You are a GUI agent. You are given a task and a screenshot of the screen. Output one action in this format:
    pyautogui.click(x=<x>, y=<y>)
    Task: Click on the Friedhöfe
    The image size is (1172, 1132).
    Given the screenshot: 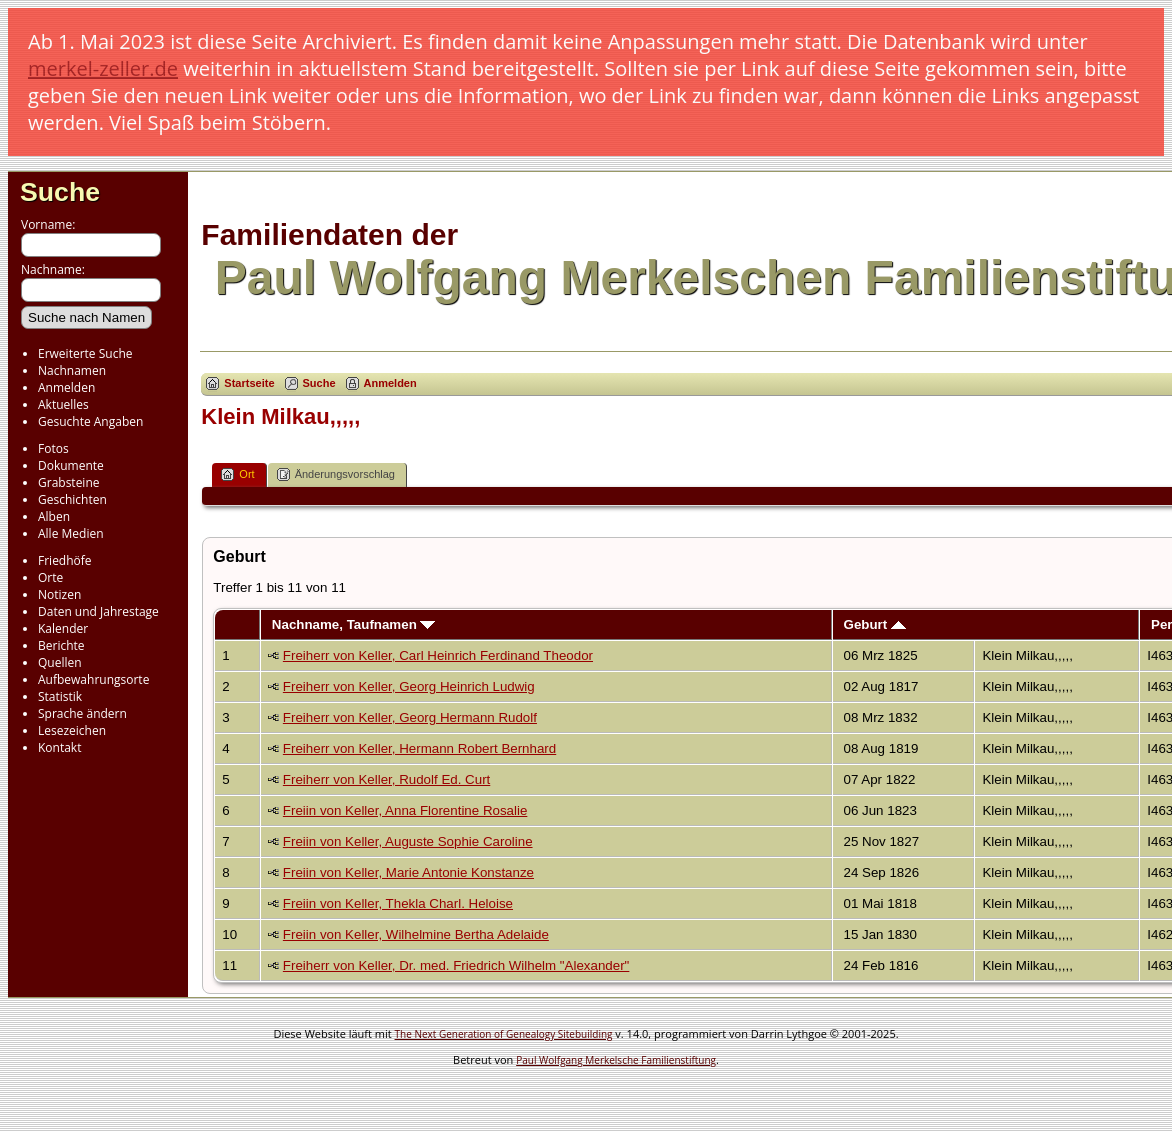 What is the action you would take?
    pyautogui.click(x=65, y=560)
    